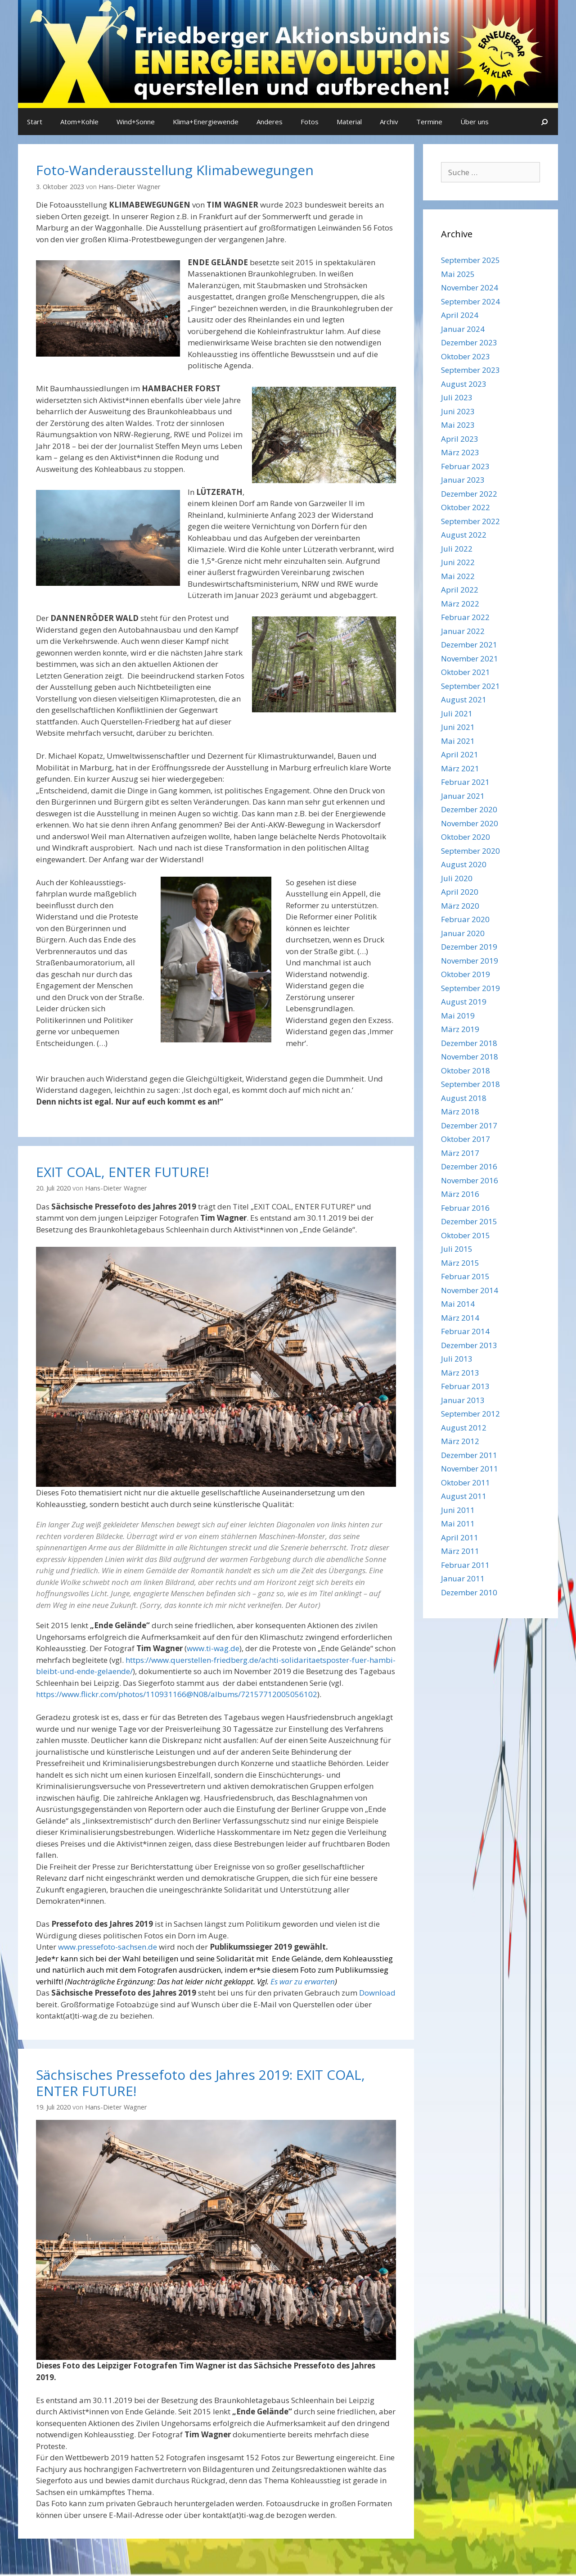 The image size is (576, 2576). I want to click on September 2024, so click(470, 301).